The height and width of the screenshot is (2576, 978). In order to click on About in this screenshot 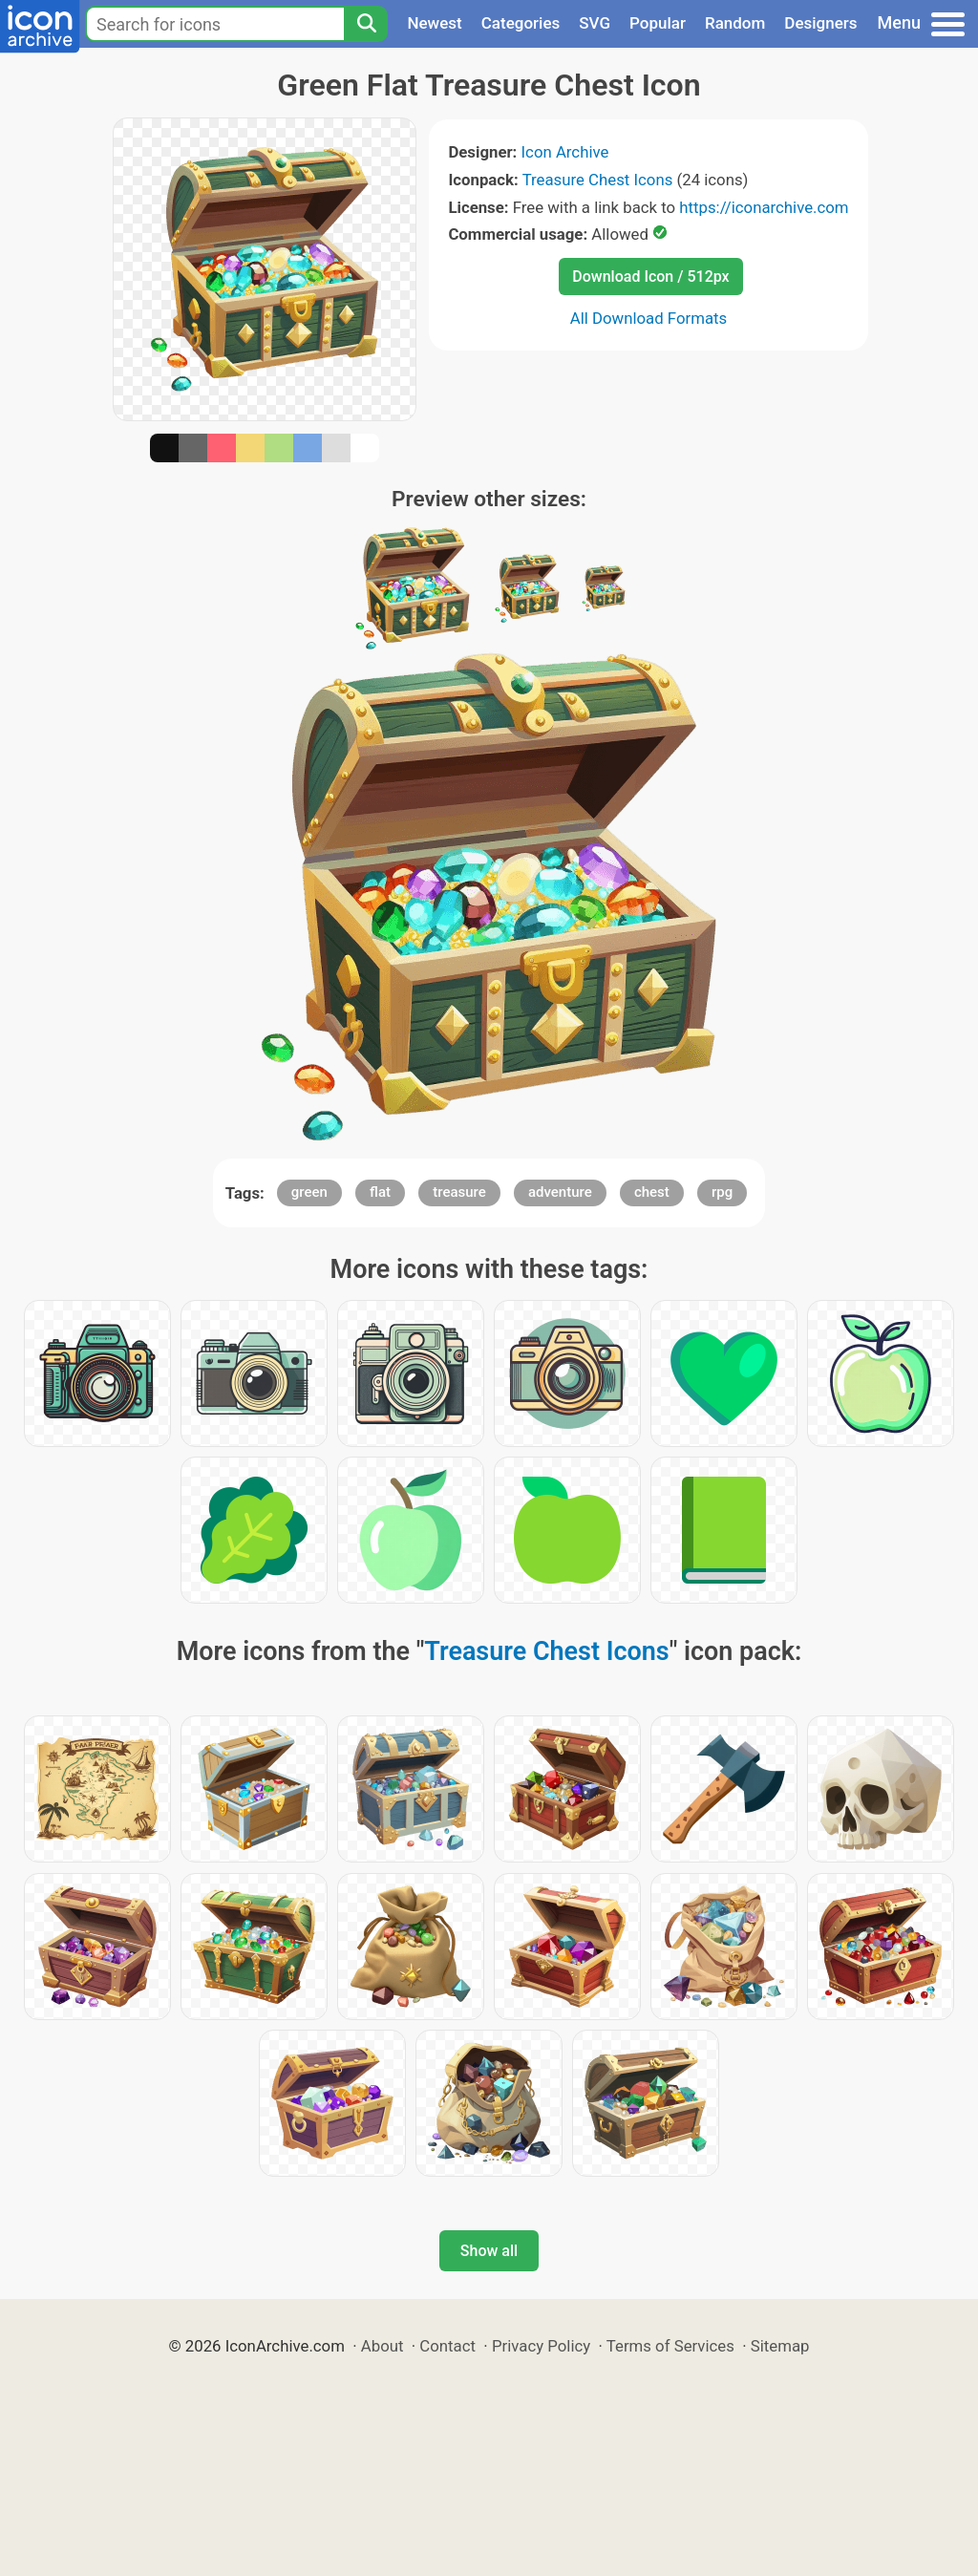, I will do `click(382, 2345)`.